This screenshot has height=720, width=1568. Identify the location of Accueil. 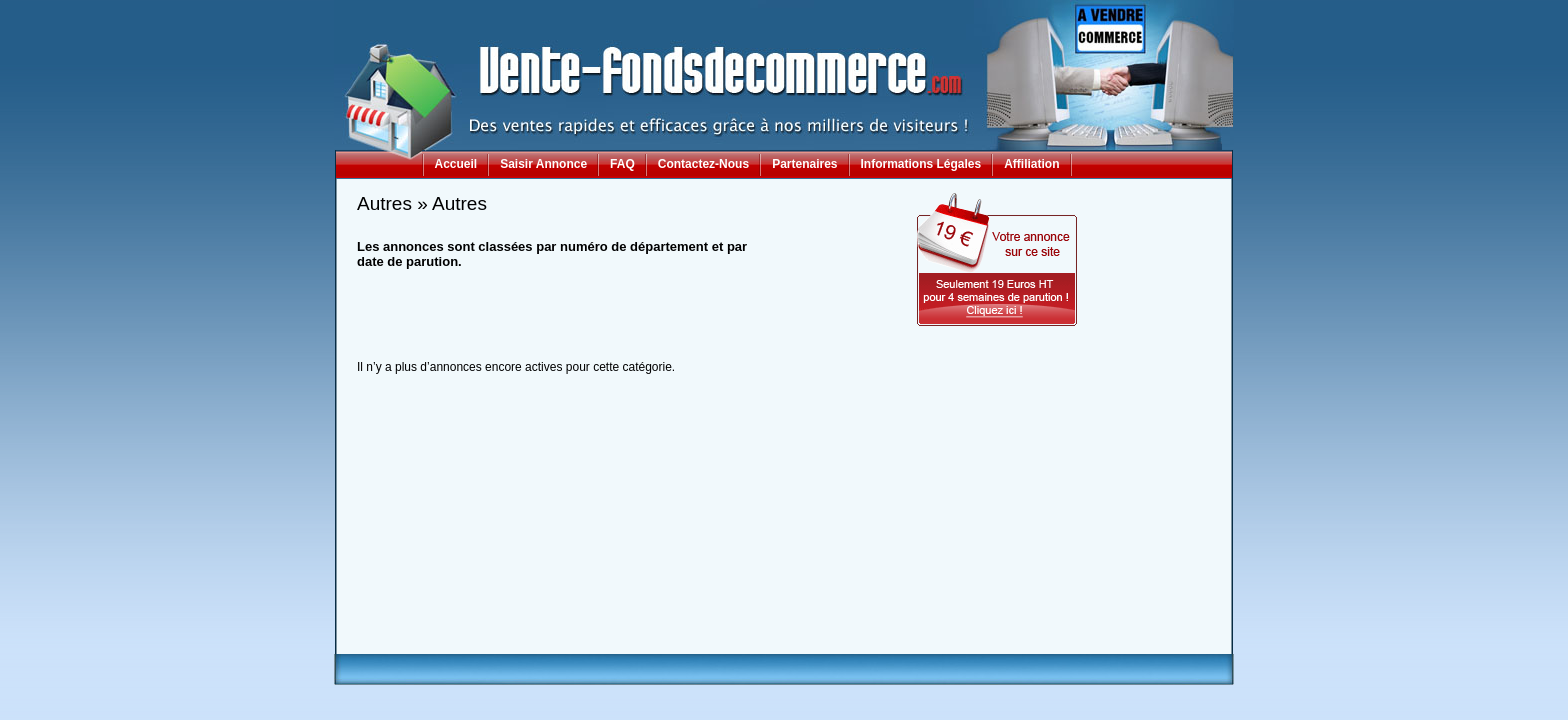
(456, 164).